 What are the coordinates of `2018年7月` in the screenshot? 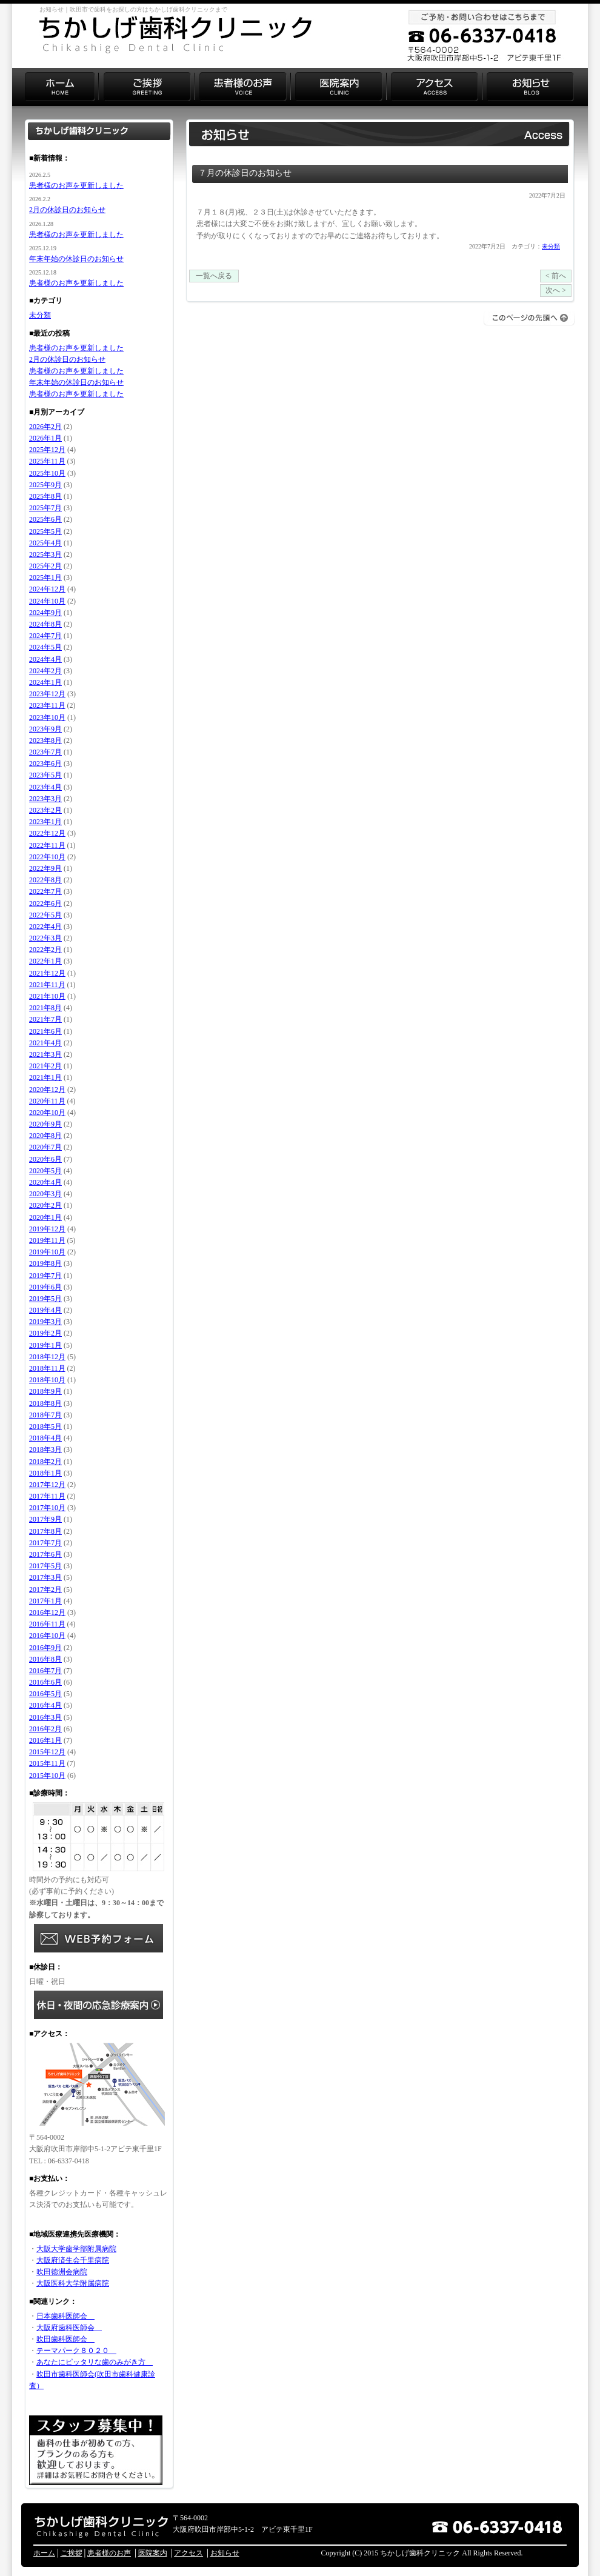 It's located at (45, 1415).